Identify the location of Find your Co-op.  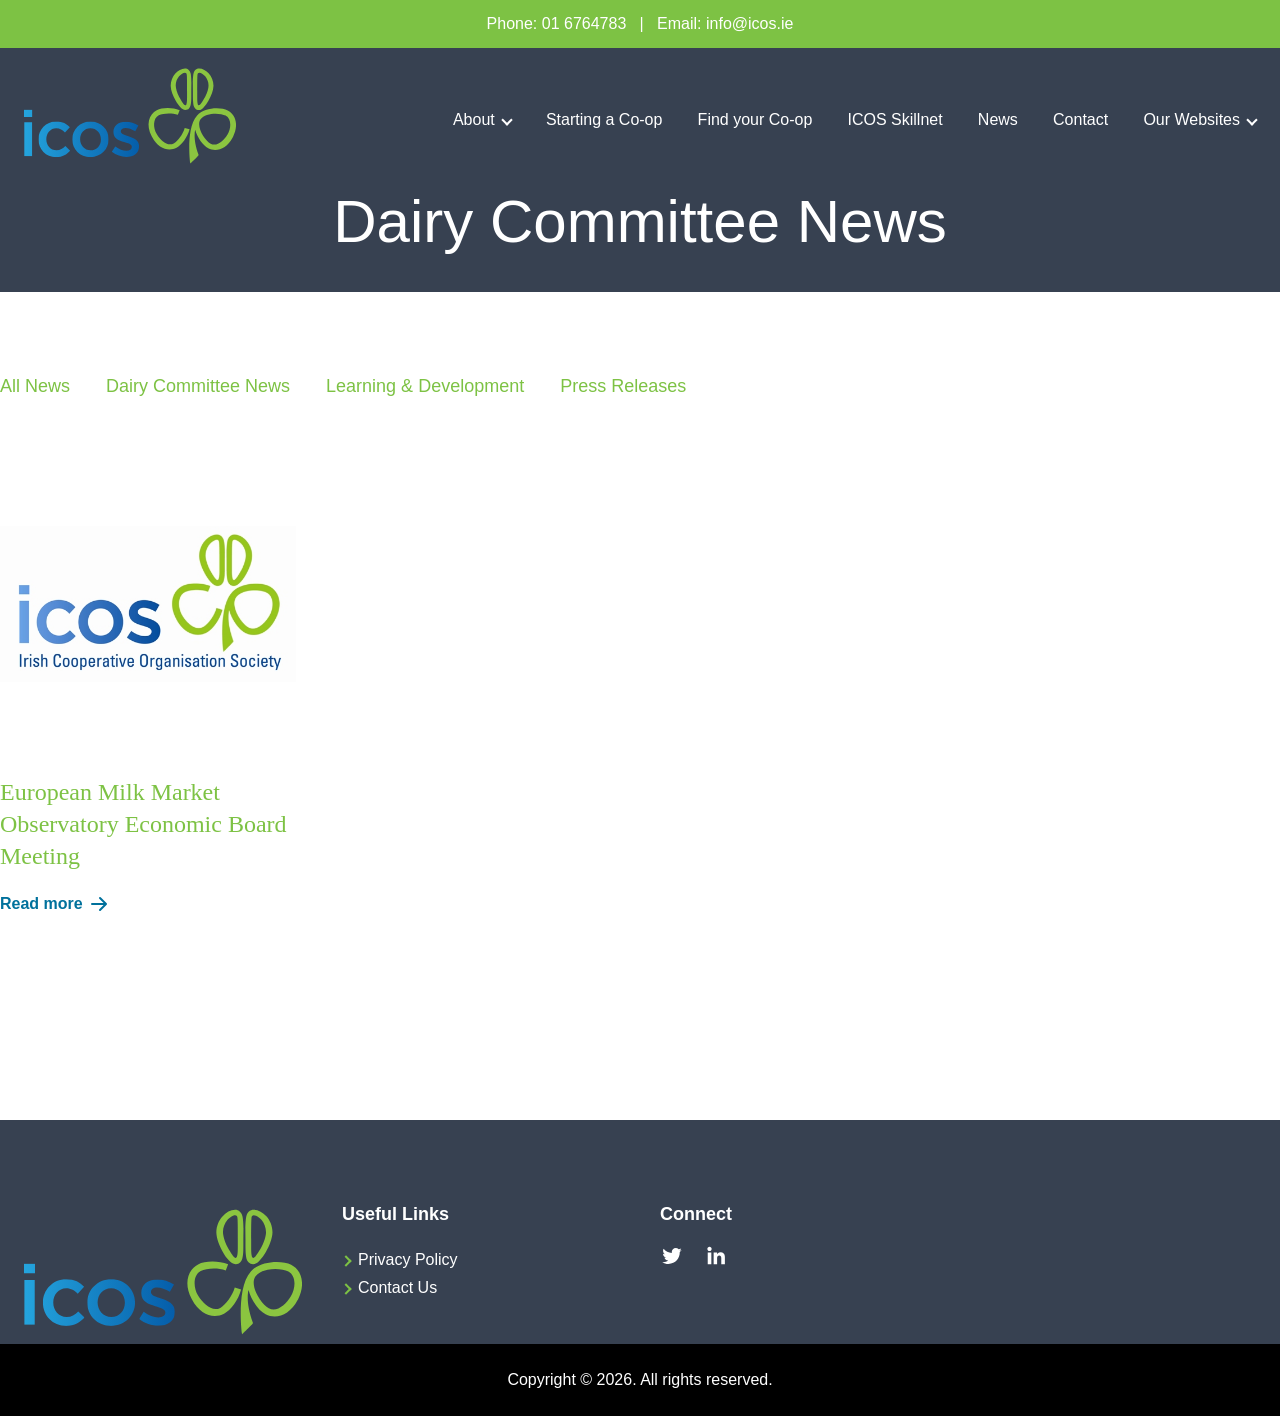
(755, 119).